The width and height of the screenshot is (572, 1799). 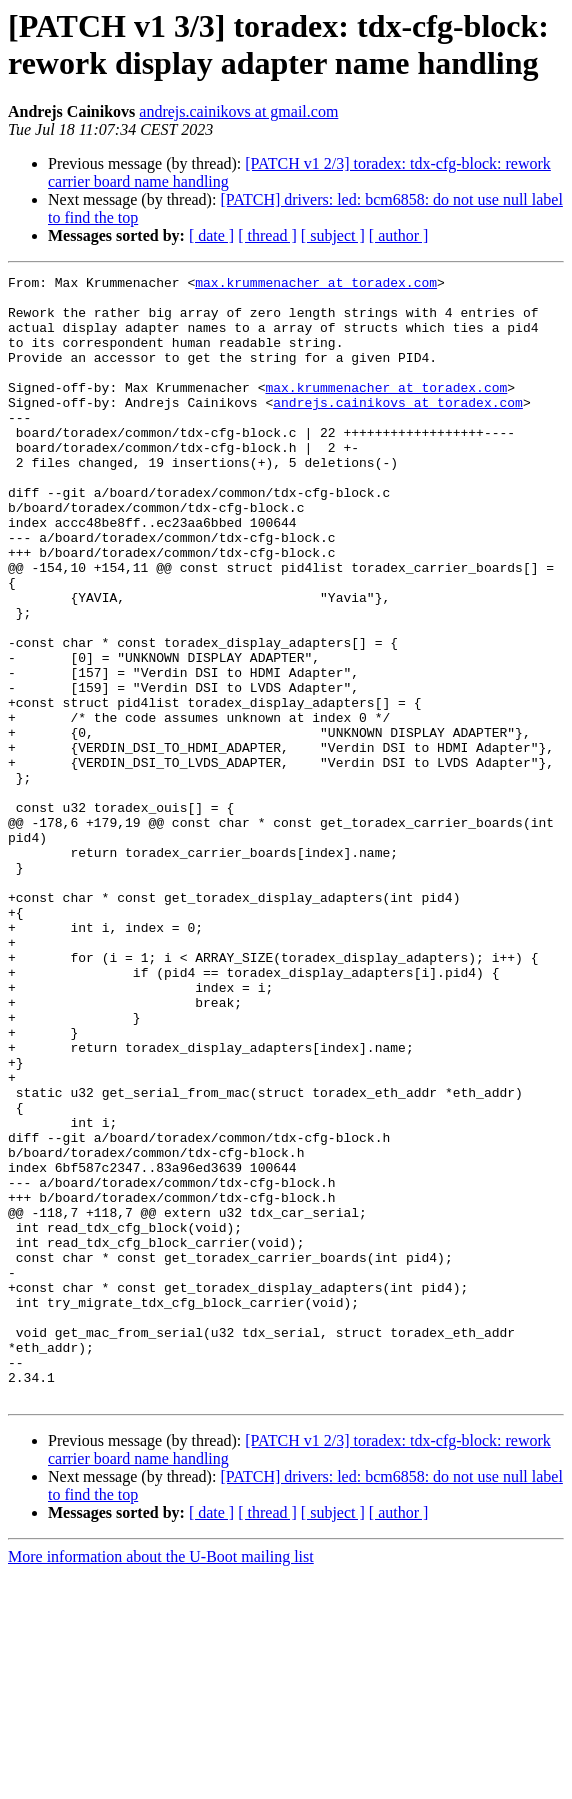 What do you see at coordinates (267, 235) in the screenshot?
I see `[ thread ]` at bounding box center [267, 235].